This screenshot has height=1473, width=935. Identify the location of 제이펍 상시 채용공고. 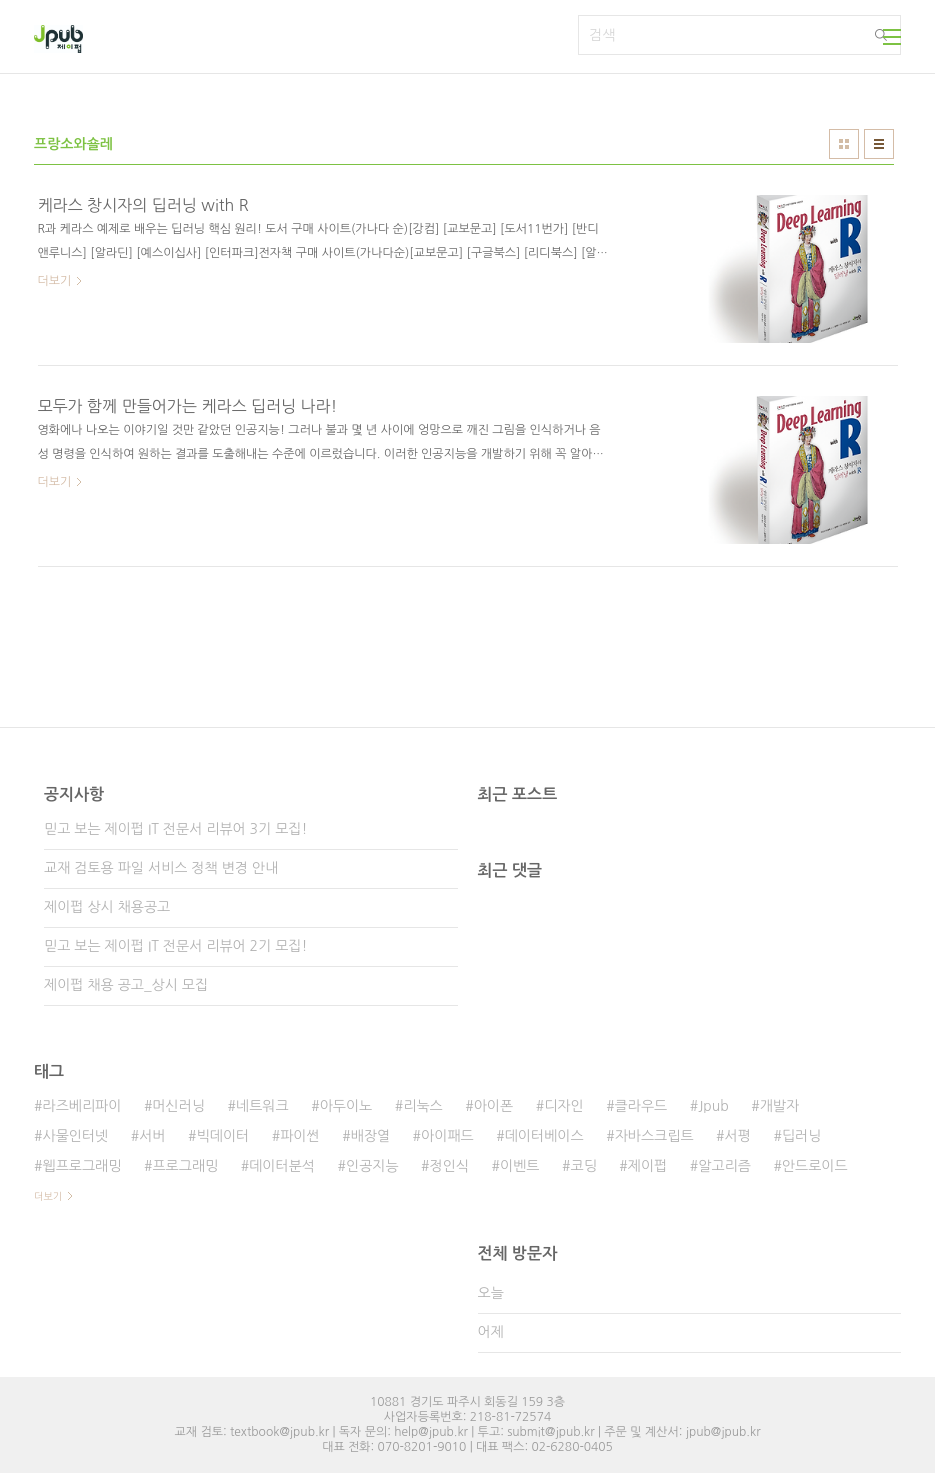
(107, 907).